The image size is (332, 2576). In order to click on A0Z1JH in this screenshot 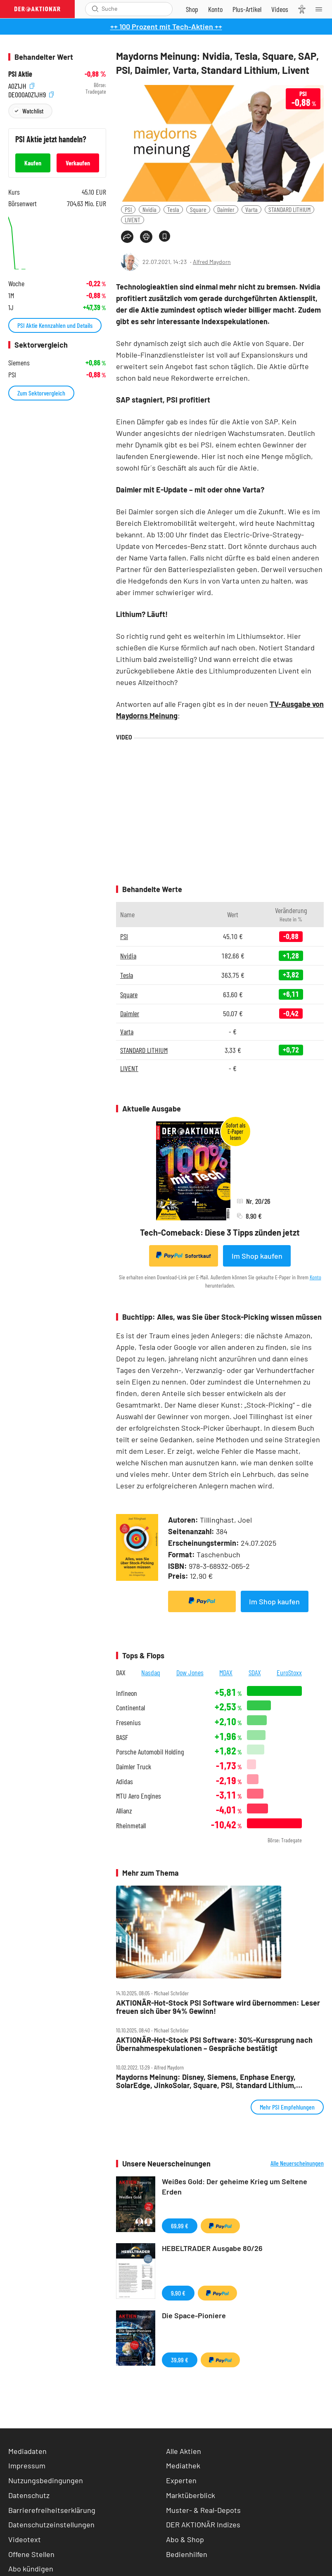, I will do `click(21, 85)`.